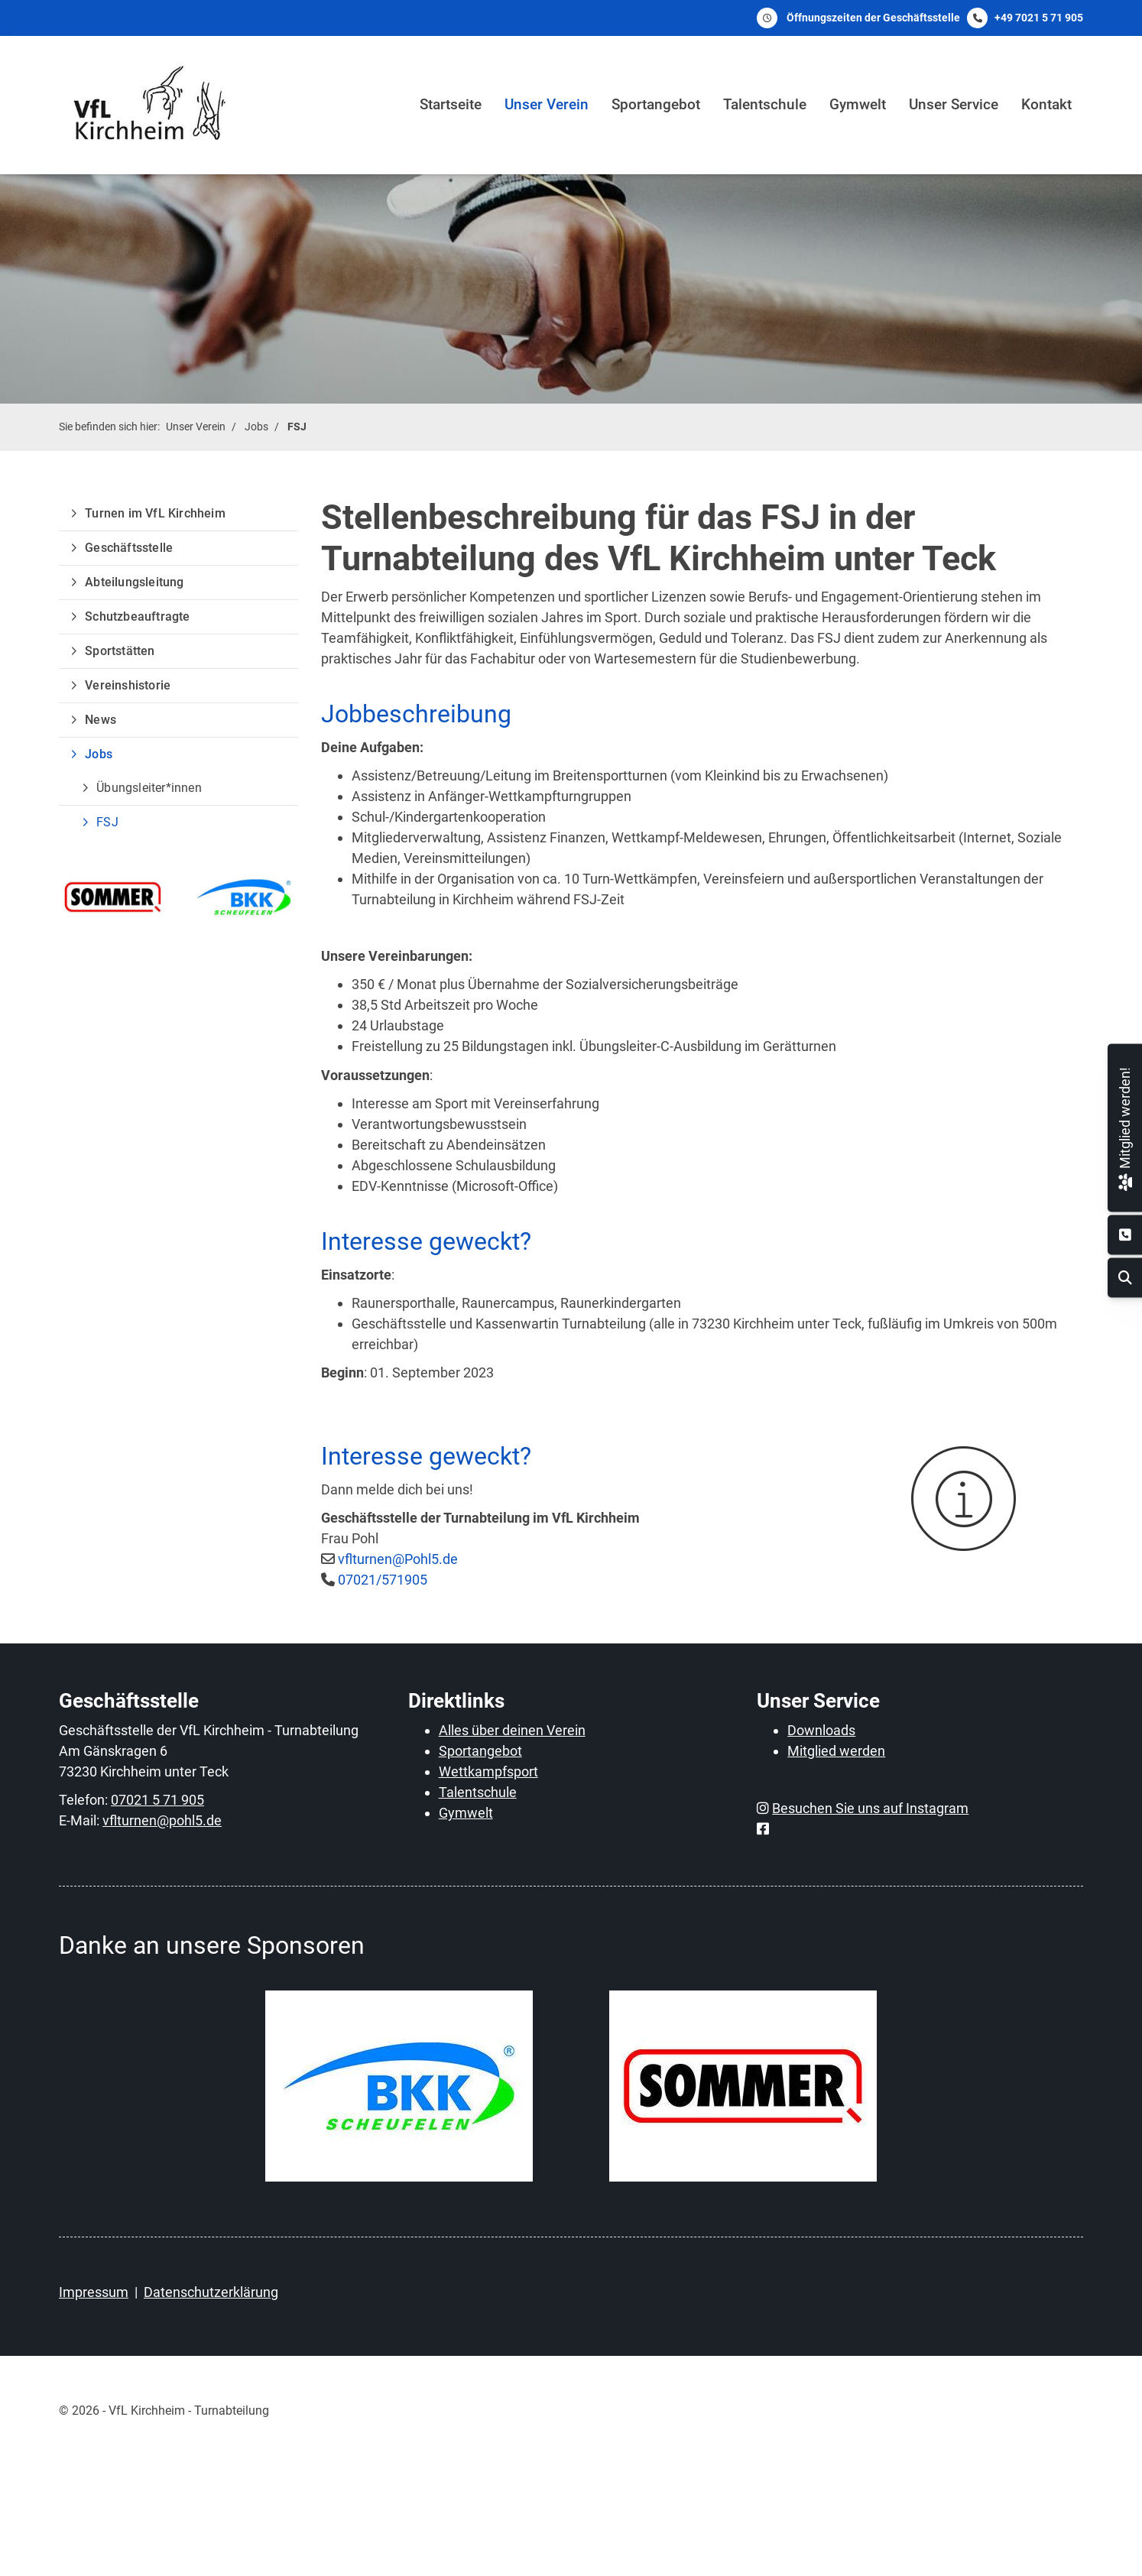 The image size is (1142, 2576). What do you see at coordinates (127, 685) in the screenshot?
I see `Vereinshistorie` at bounding box center [127, 685].